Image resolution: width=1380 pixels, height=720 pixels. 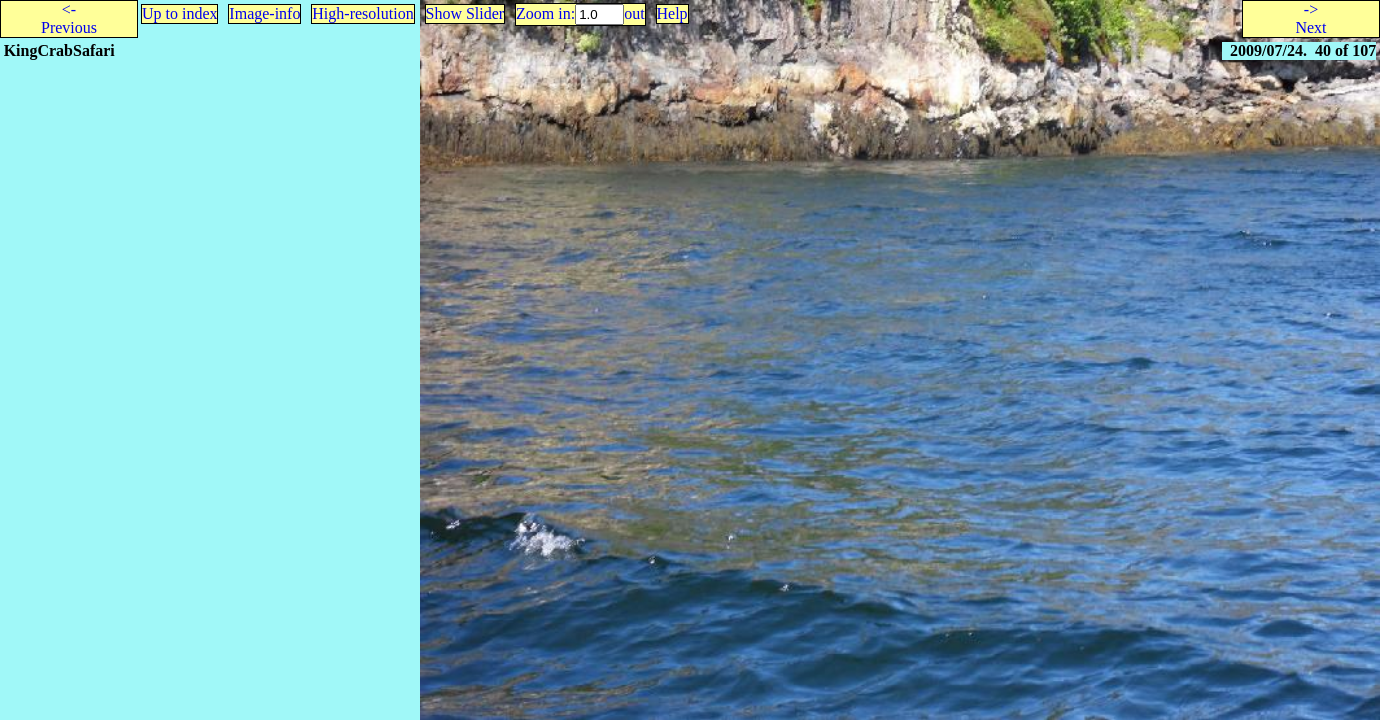 What do you see at coordinates (362, 13) in the screenshot?
I see `High-resolution` at bounding box center [362, 13].